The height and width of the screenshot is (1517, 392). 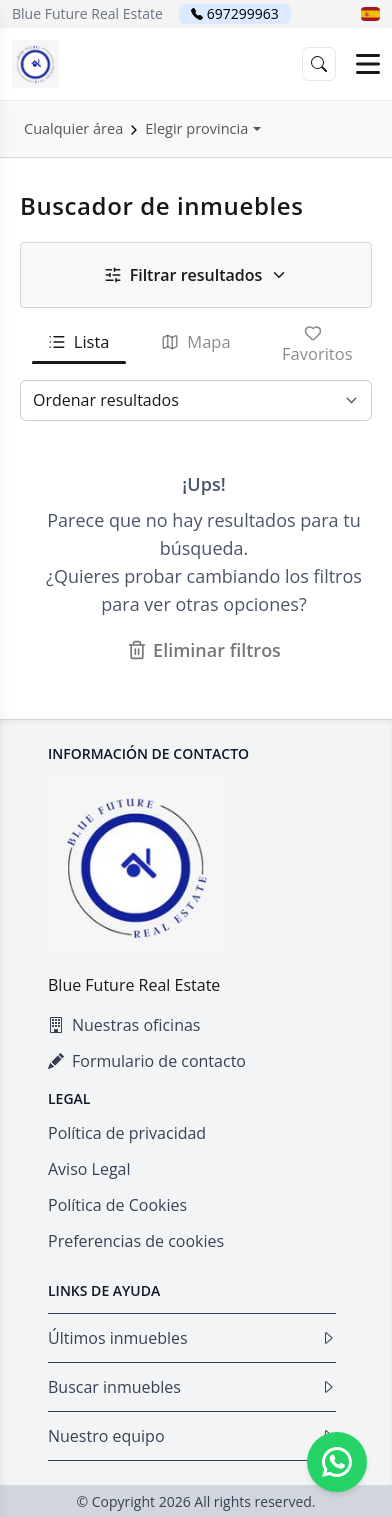 What do you see at coordinates (192, 1387) in the screenshot?
I see `Buscar inmuebles` at bounding box center [192, 1387].